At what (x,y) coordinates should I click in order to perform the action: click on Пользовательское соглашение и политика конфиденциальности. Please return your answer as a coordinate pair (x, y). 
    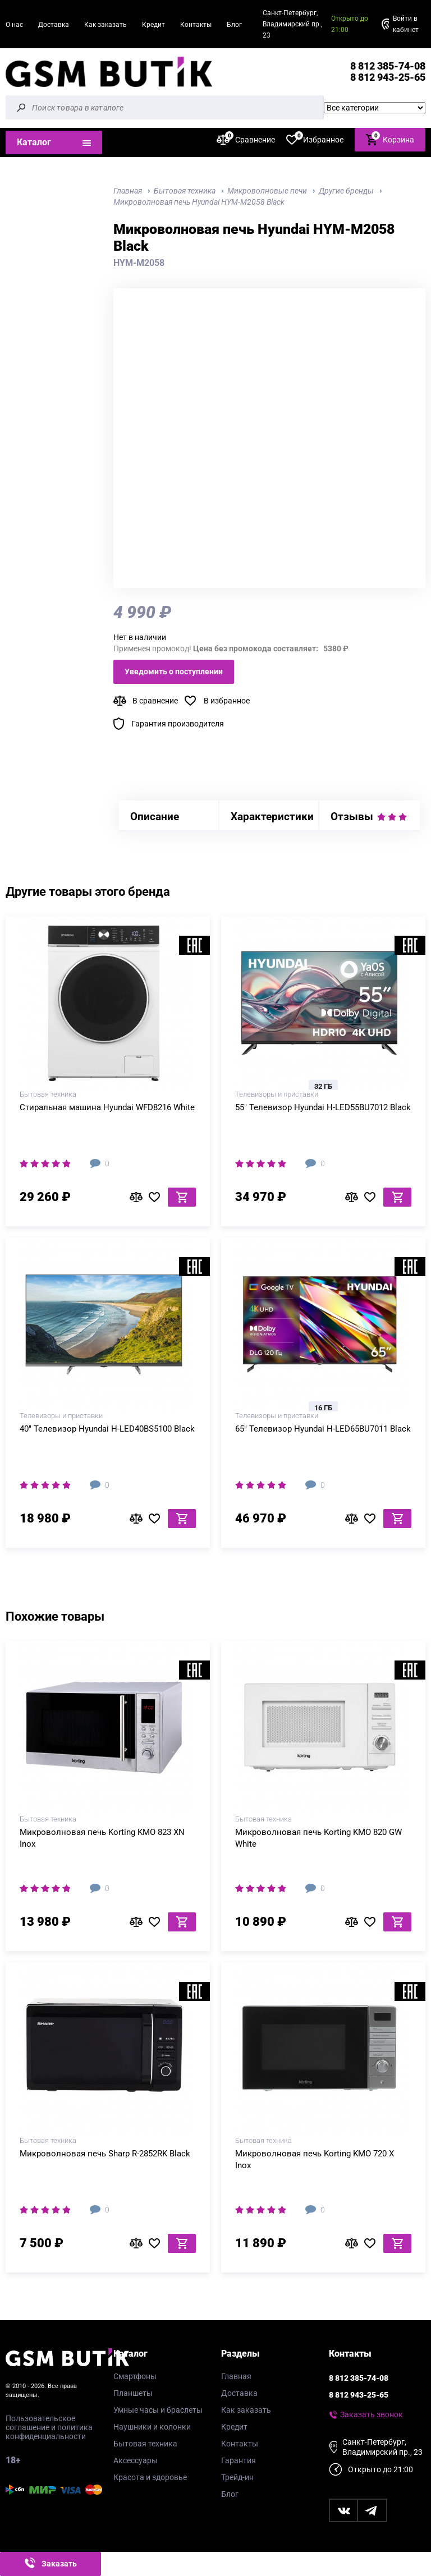
    Looking at the image, I should click on (49, 2427).